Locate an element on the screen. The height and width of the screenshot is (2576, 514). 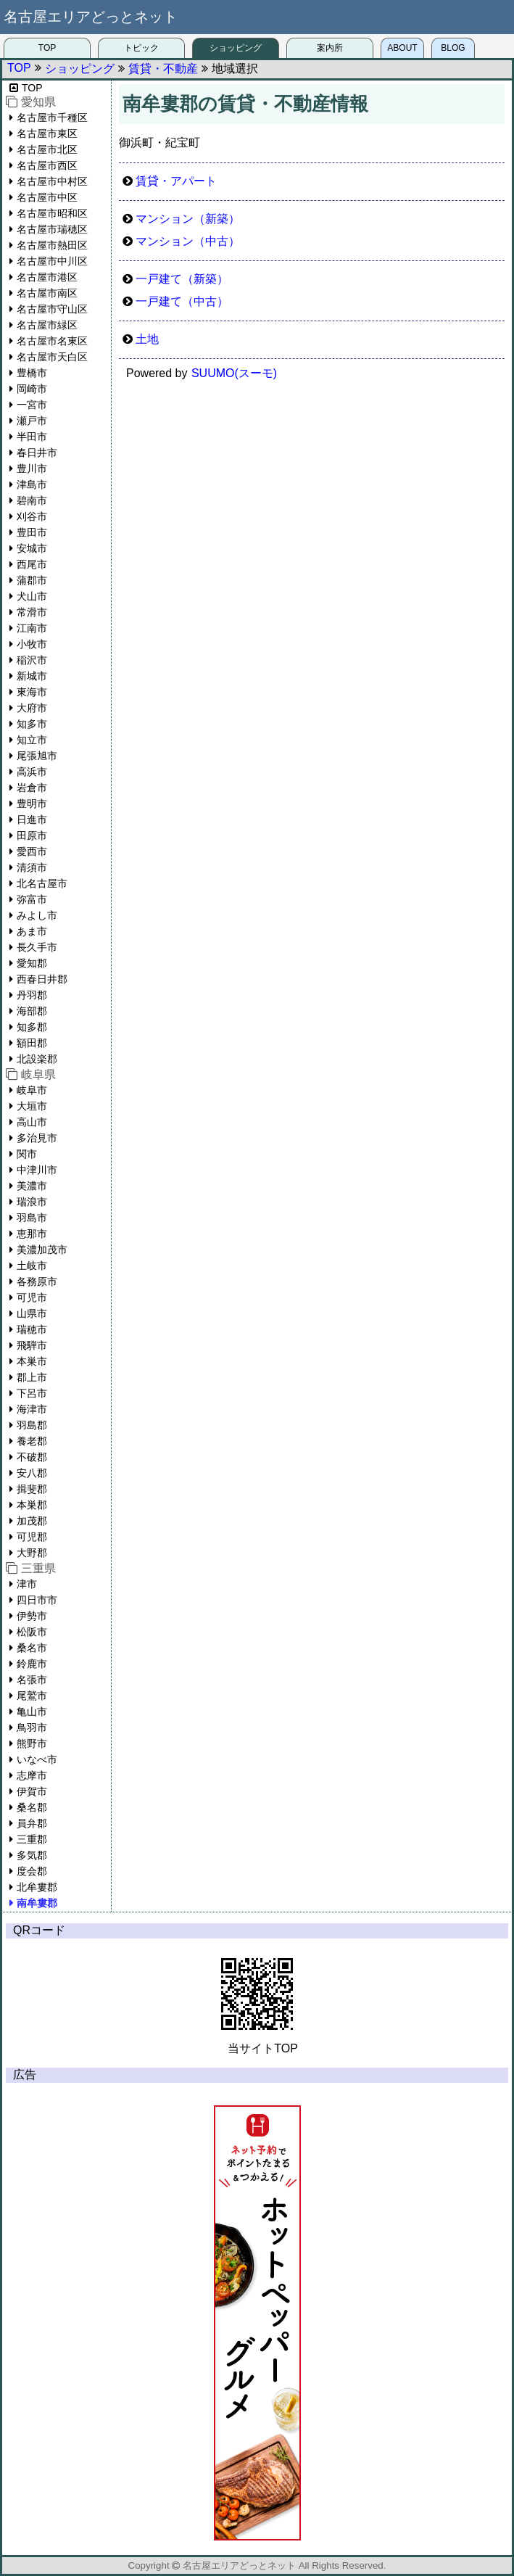
北牟婁郡 is located at coordinates (37, 1887).